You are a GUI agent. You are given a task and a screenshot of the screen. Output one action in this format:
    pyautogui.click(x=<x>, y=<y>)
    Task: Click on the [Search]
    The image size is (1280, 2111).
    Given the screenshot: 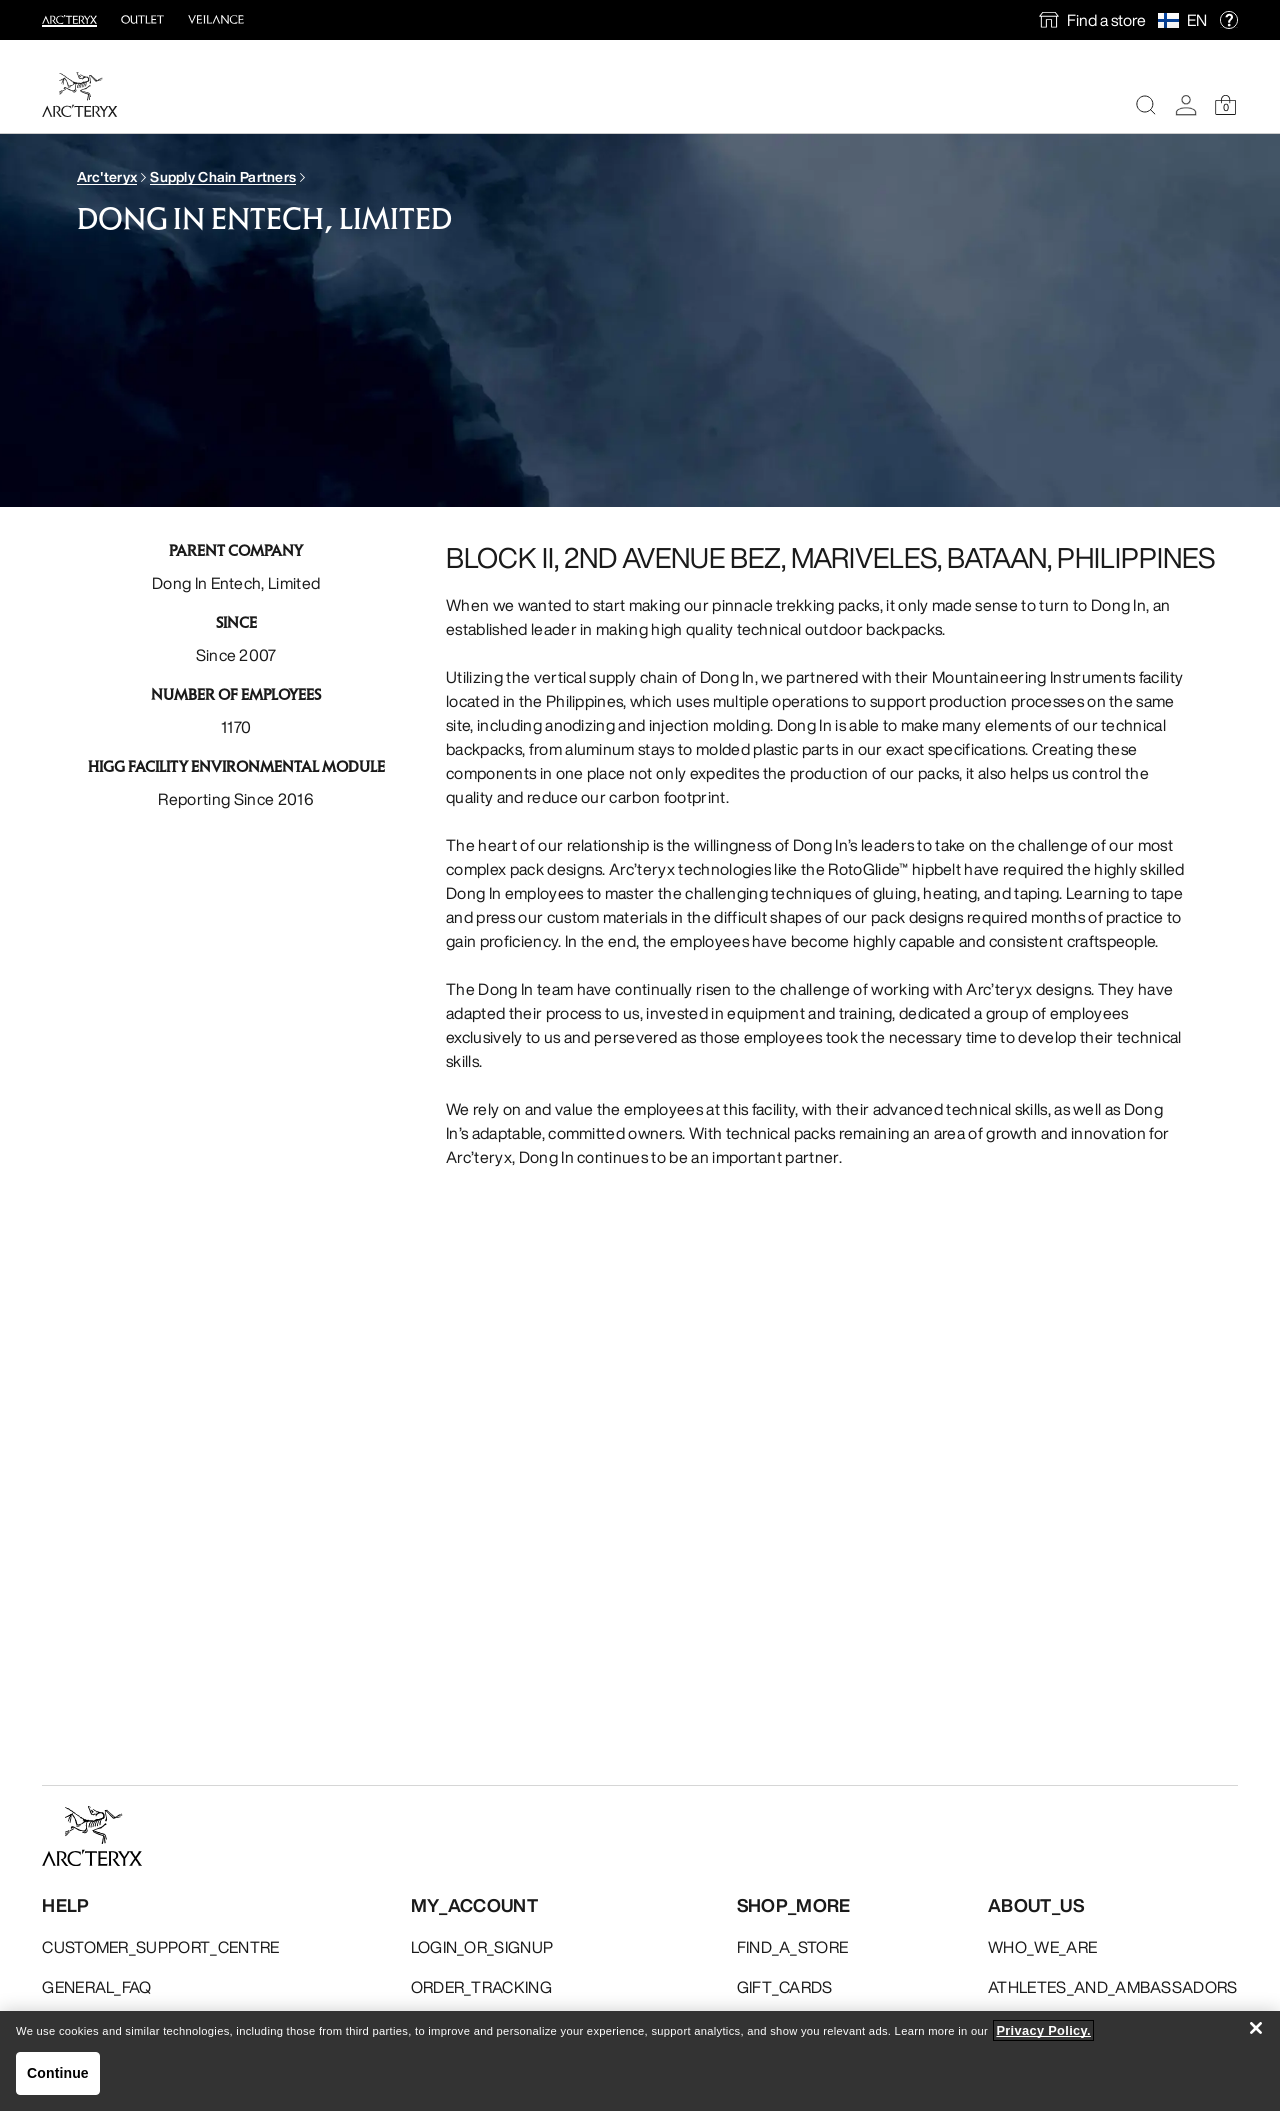 What is the action you would take?
    pyautogui.click(x=1146, y=105)
    